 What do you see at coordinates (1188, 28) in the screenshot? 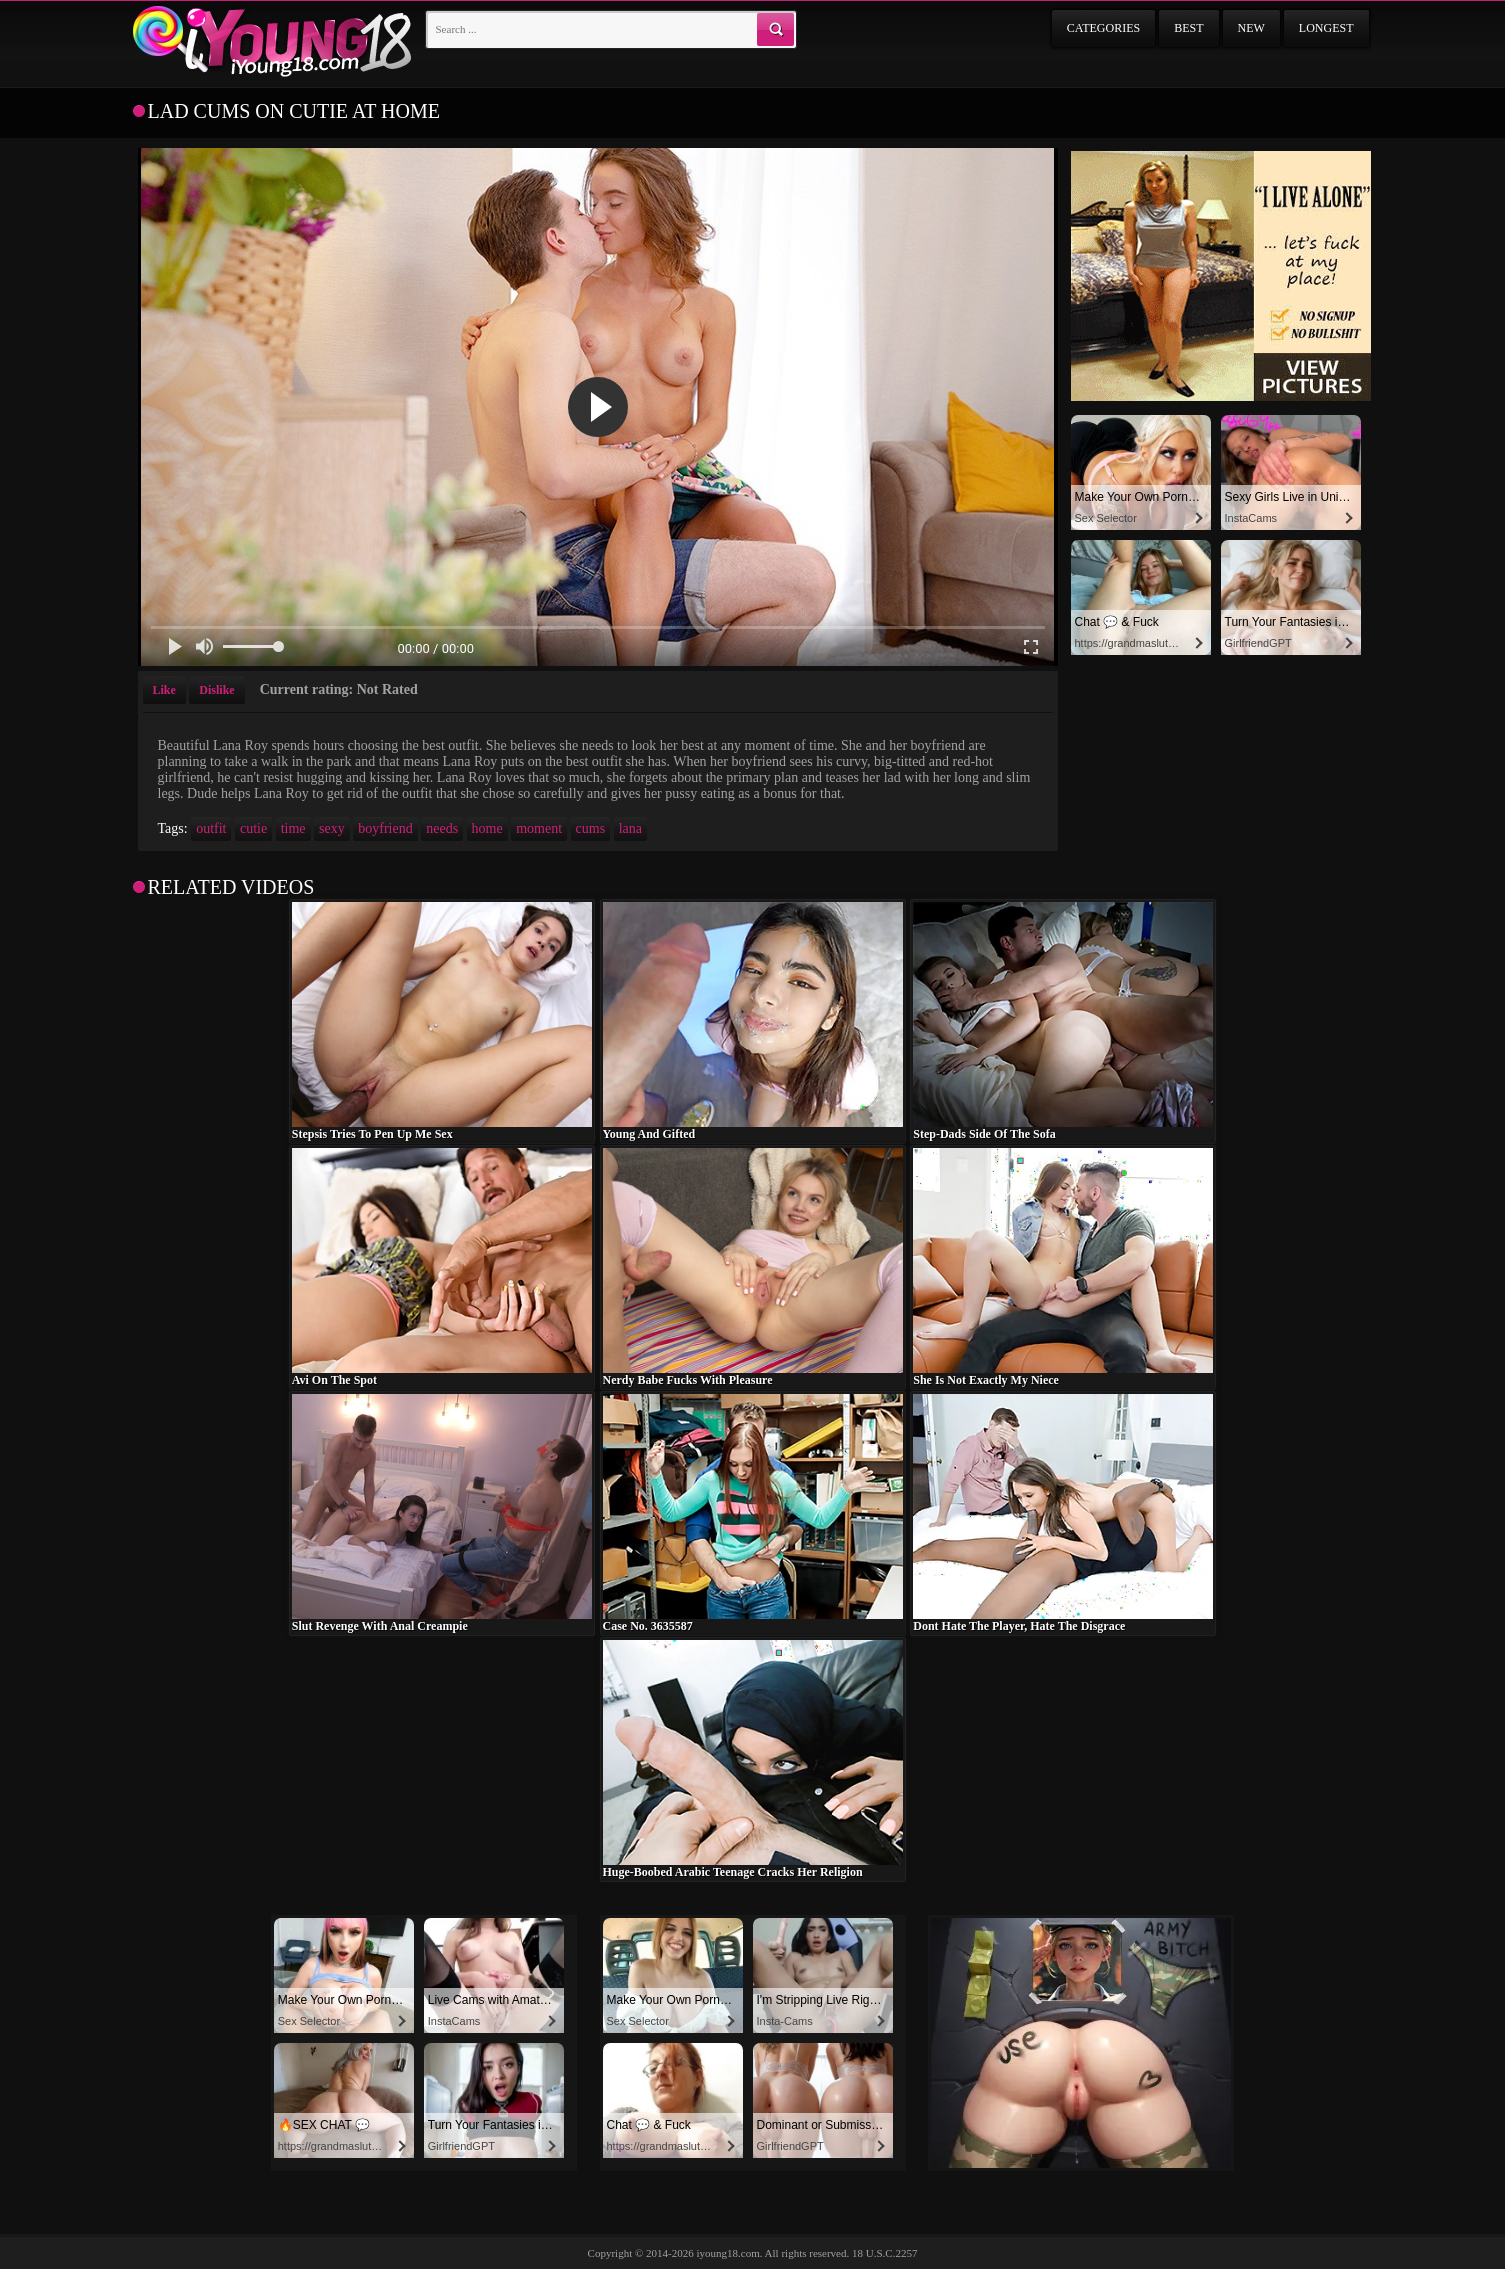
I see `Best` at bounding box center [1188, 28].